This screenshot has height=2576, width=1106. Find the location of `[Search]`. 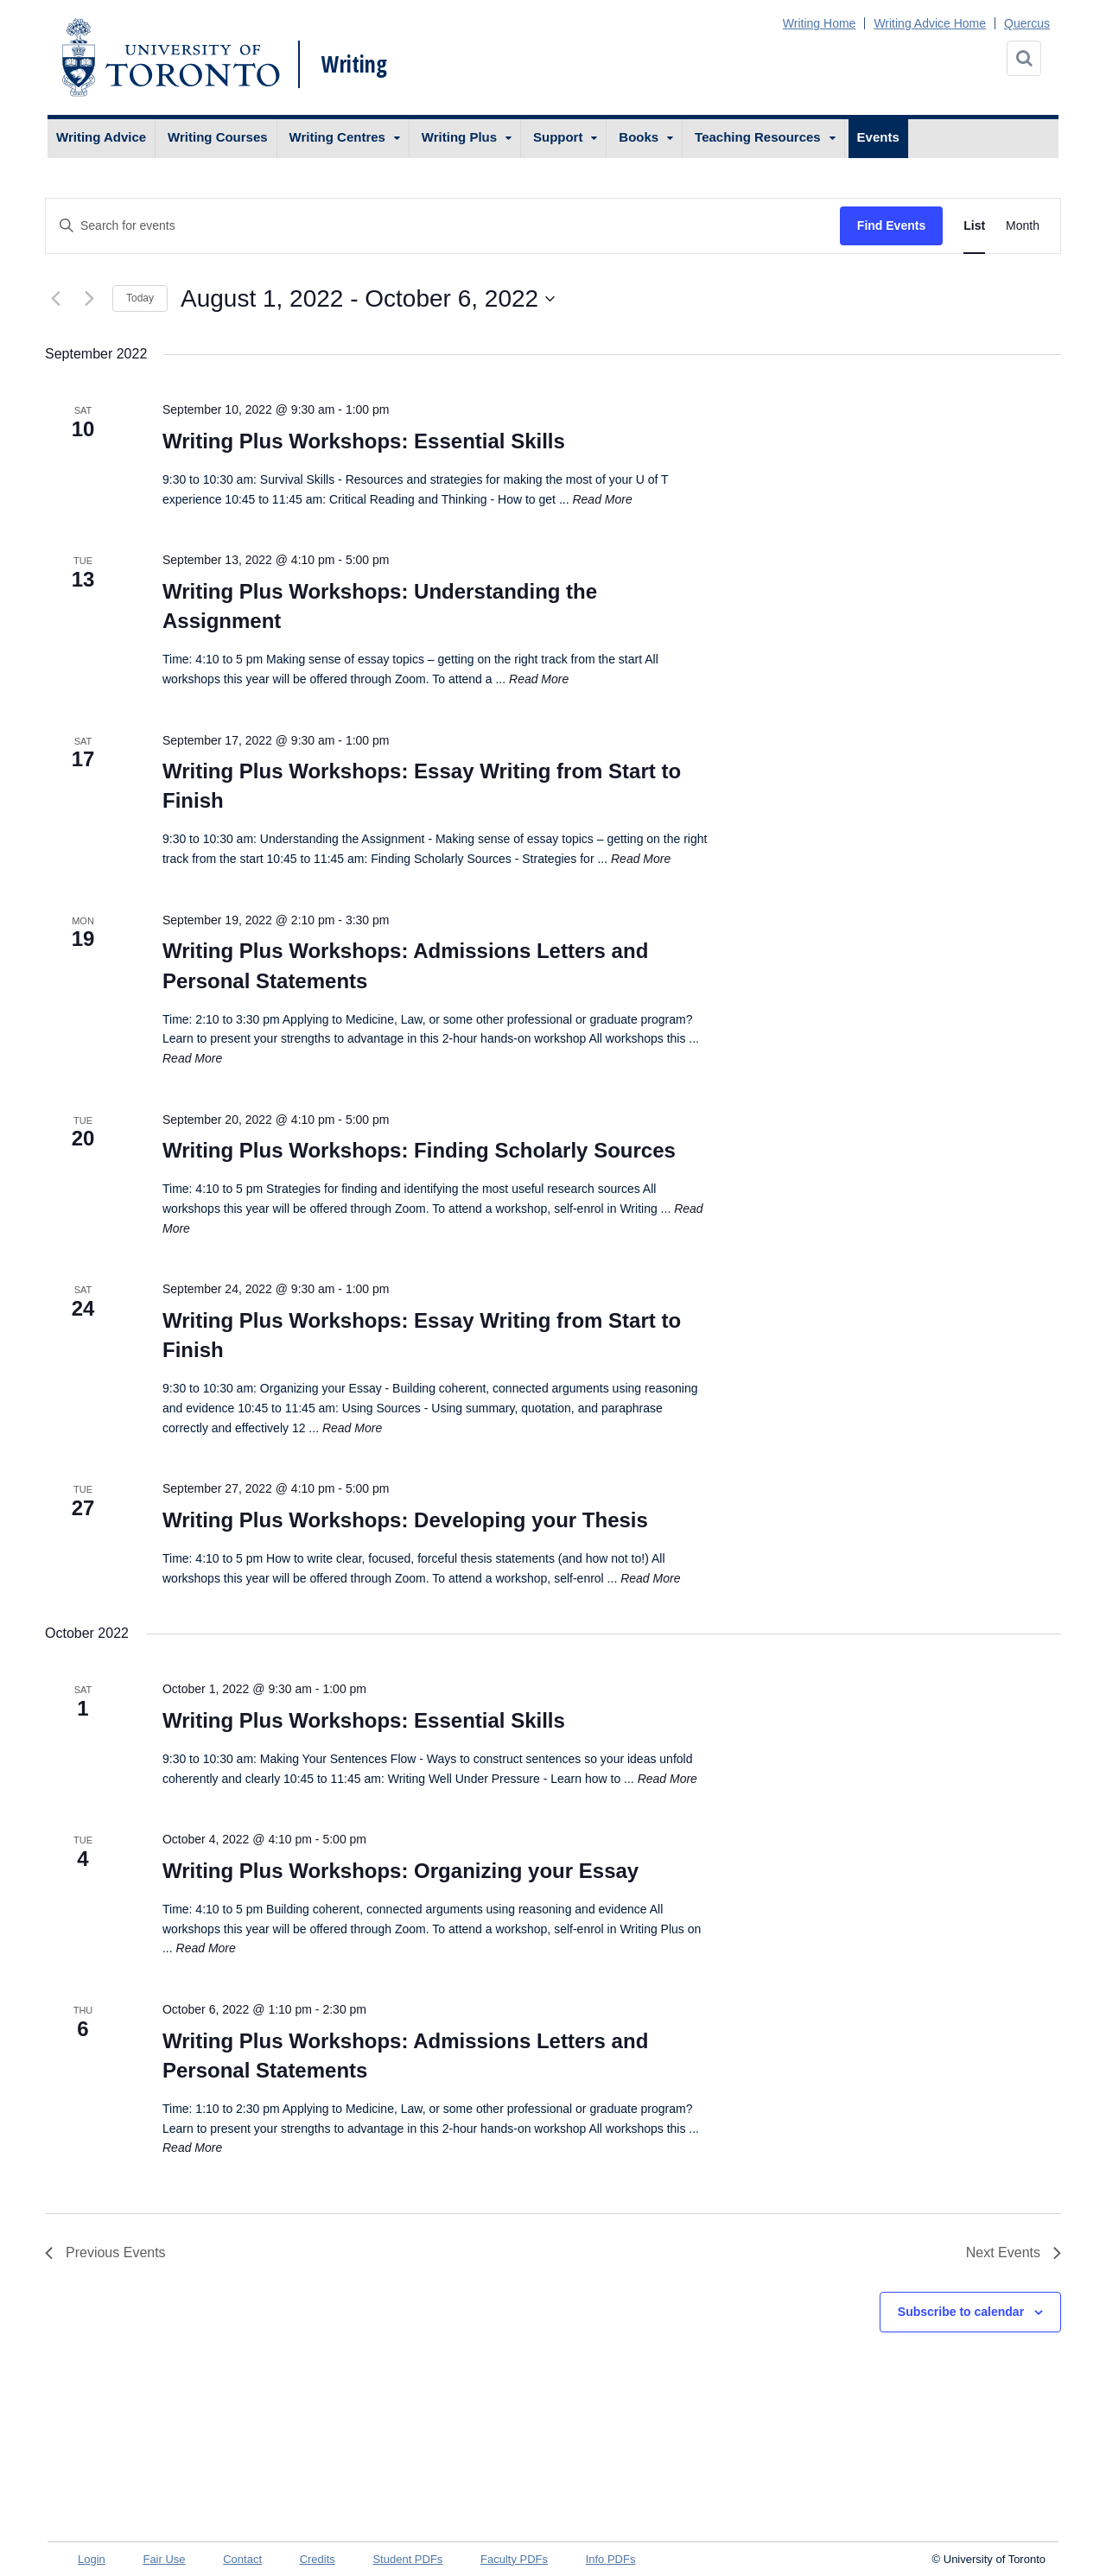

[Search] is located at coordinates (1024, 58).